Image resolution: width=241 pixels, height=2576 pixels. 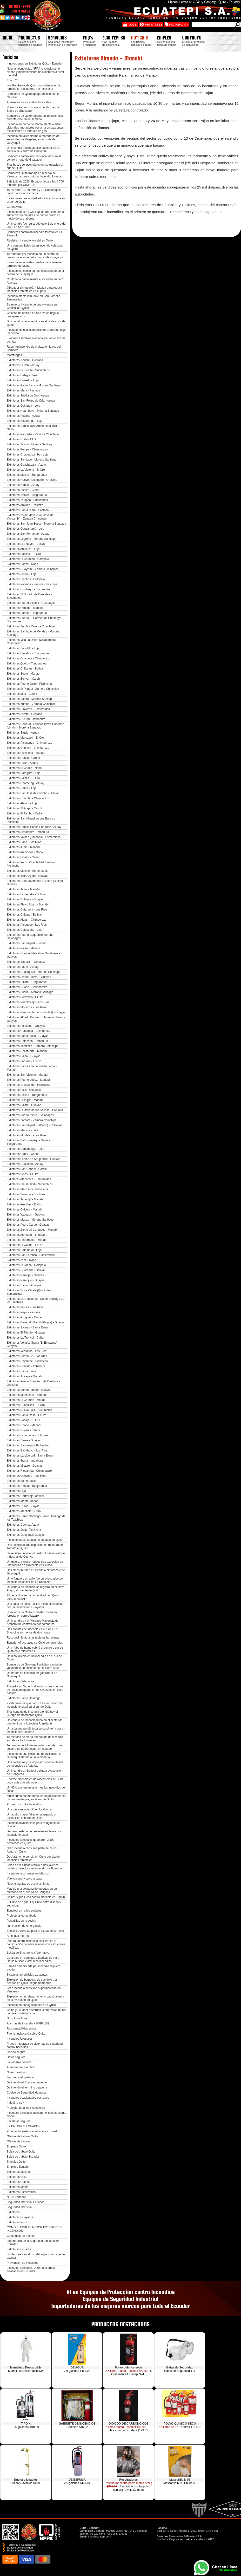 What do you see at coordinates (36, 2011) in the screenshot?
I see `China y Ecuador acuerdan la supresión mutua de visados de turismo` at bounding box center [36, 2011].